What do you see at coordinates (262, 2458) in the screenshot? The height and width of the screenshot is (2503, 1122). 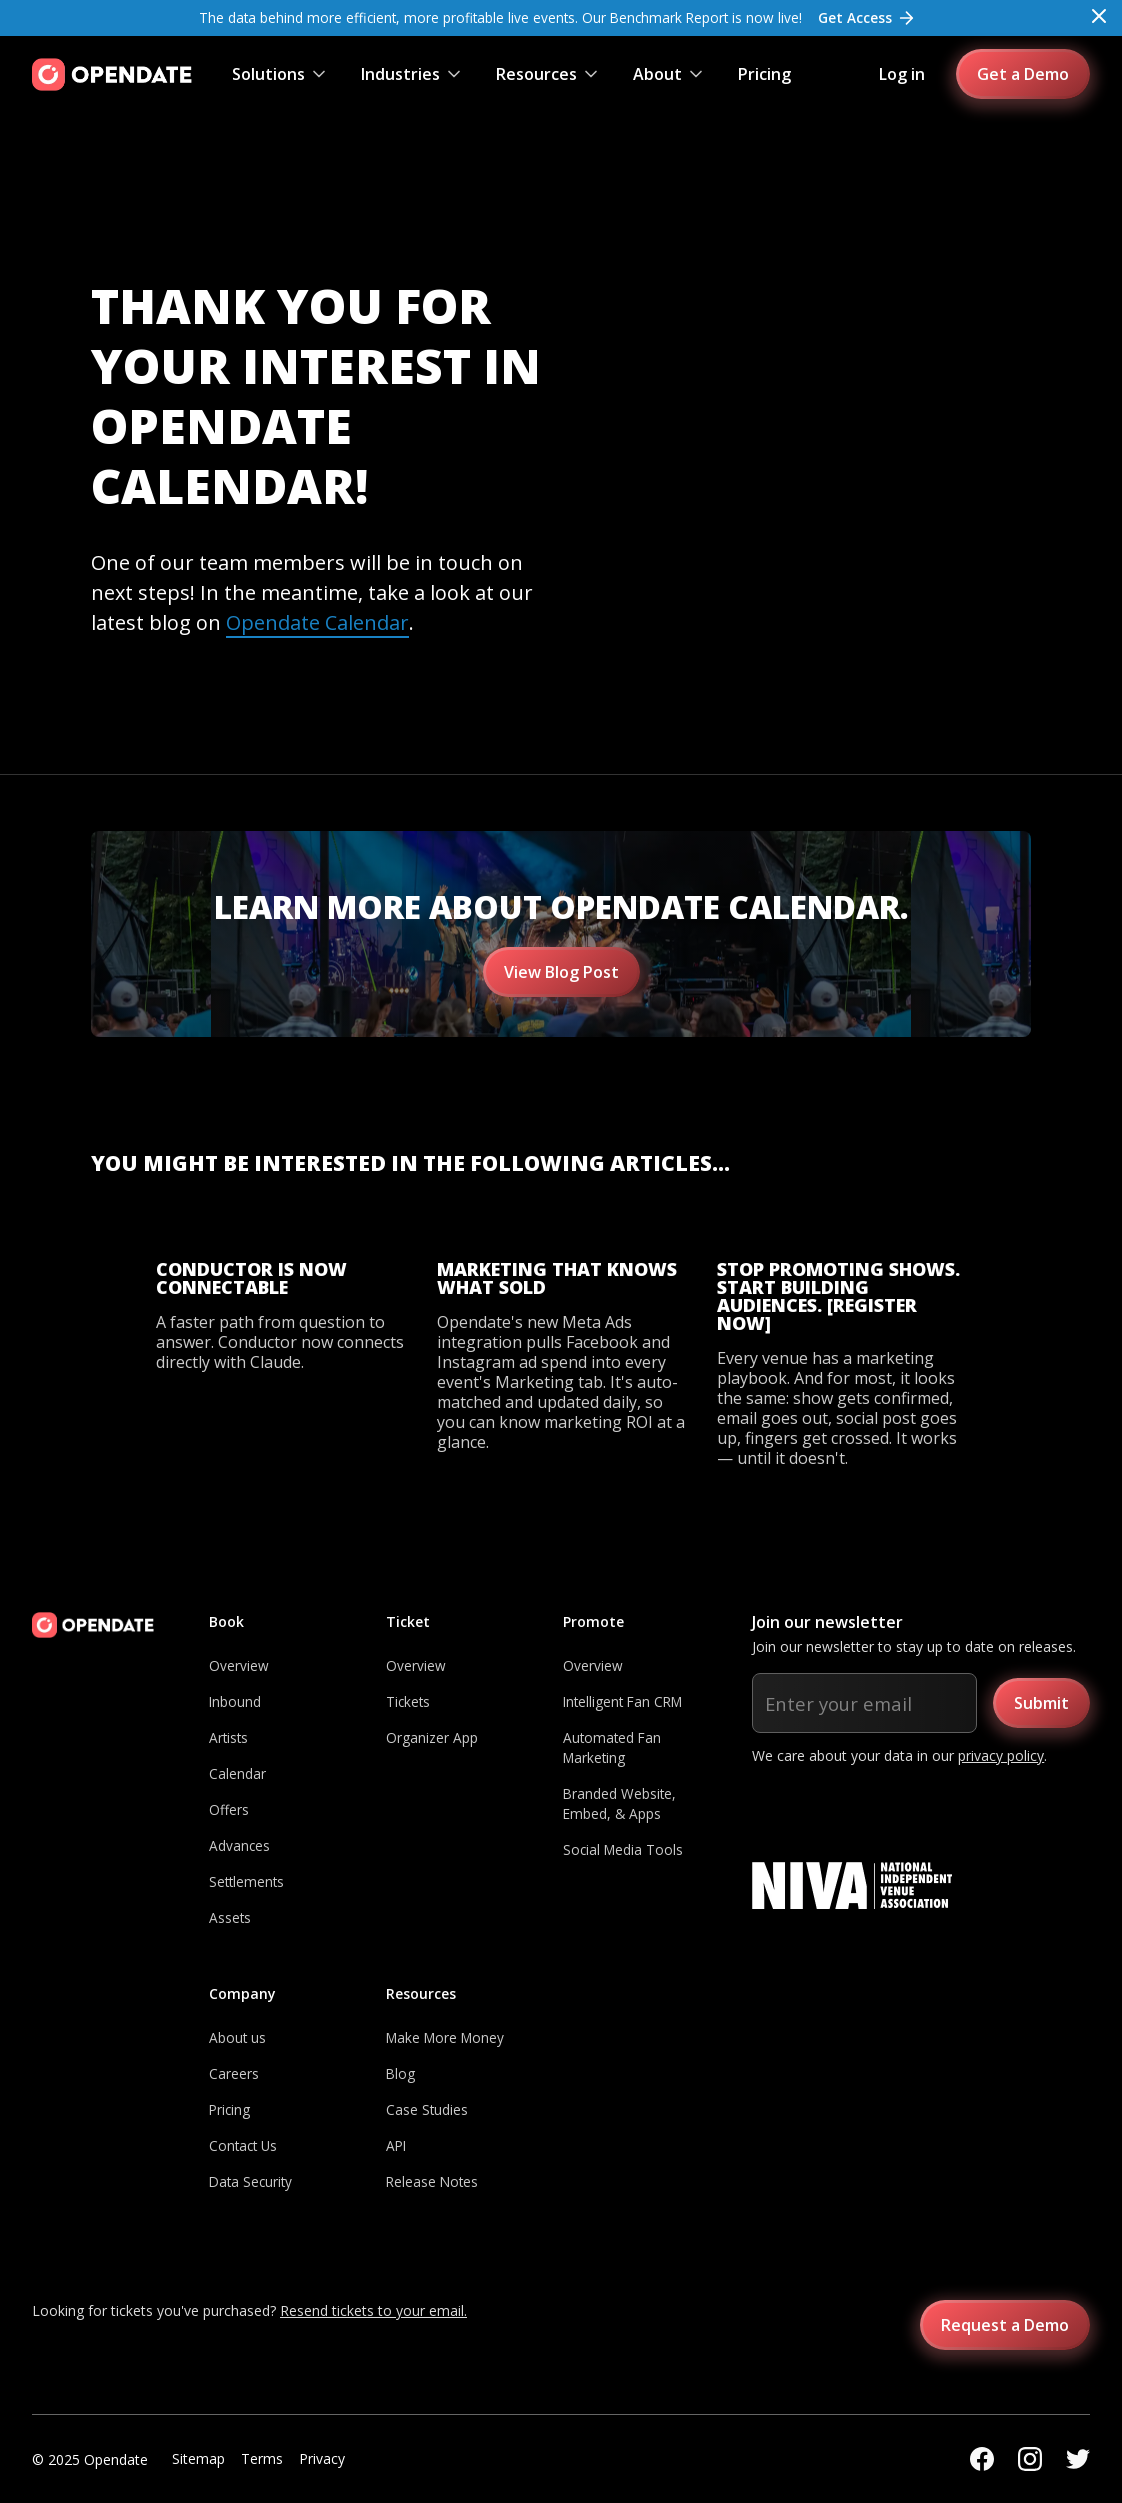 I see `Terms` at bounding box center [262, 2458].